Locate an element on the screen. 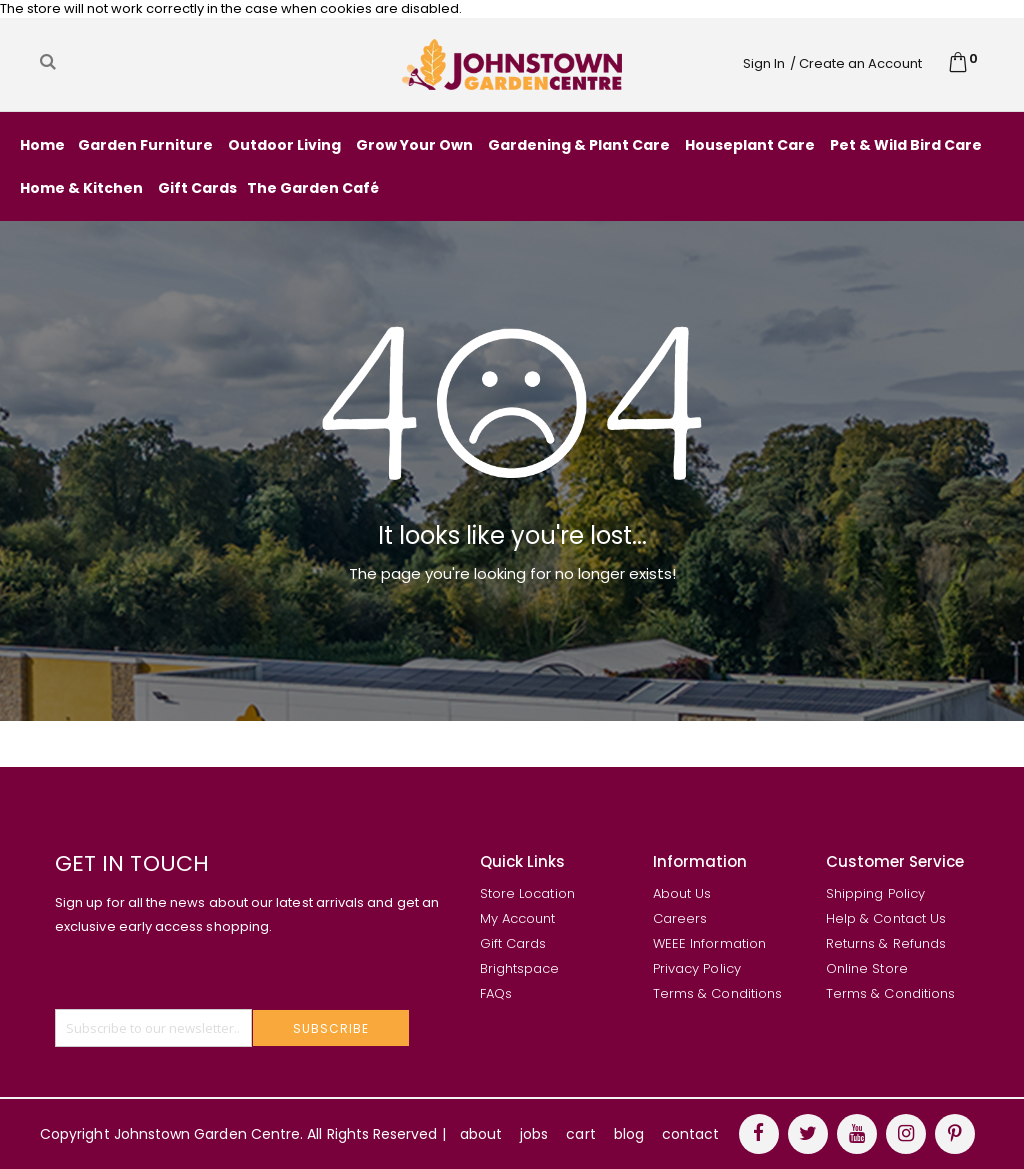 Image resolution: width=1024 pixels, height=1169 pixels. Terms & Conditions is located at coordinates (717, 993).